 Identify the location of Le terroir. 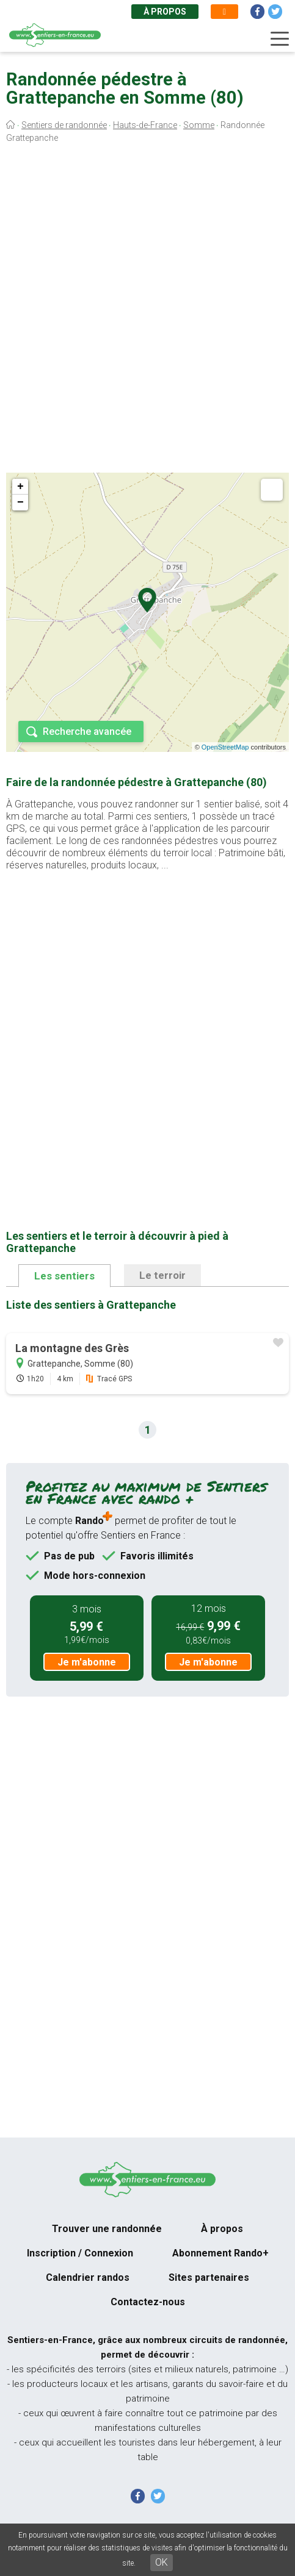
(162, 1275).